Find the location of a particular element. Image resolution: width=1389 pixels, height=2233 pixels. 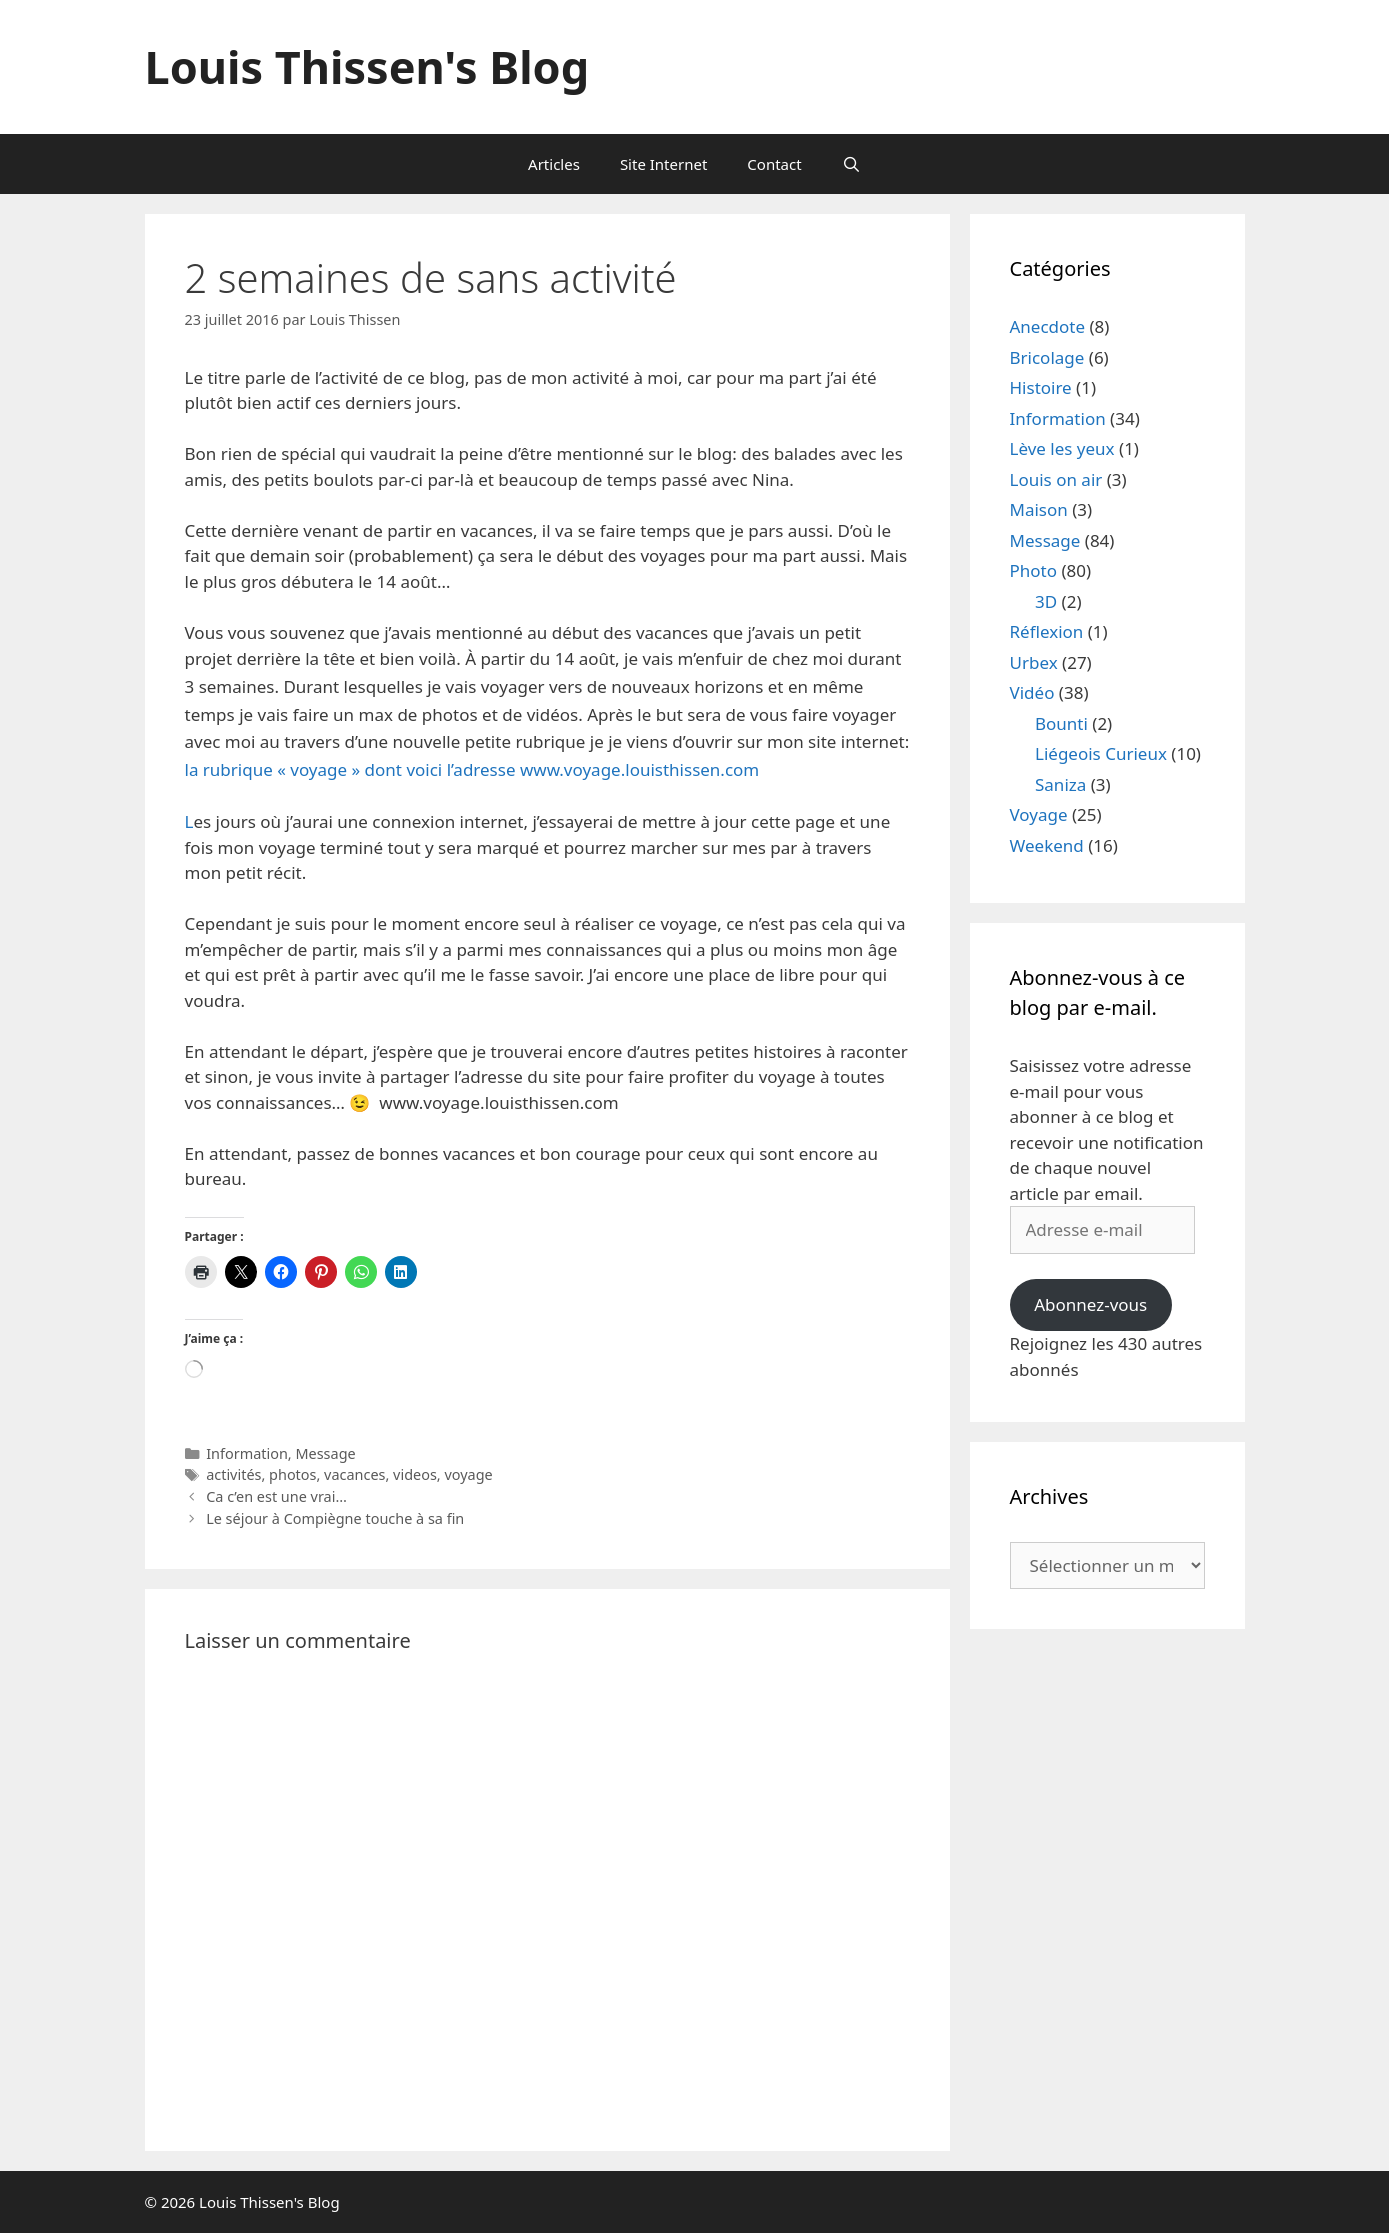

Histoire is located at coordinates (1041, 387).